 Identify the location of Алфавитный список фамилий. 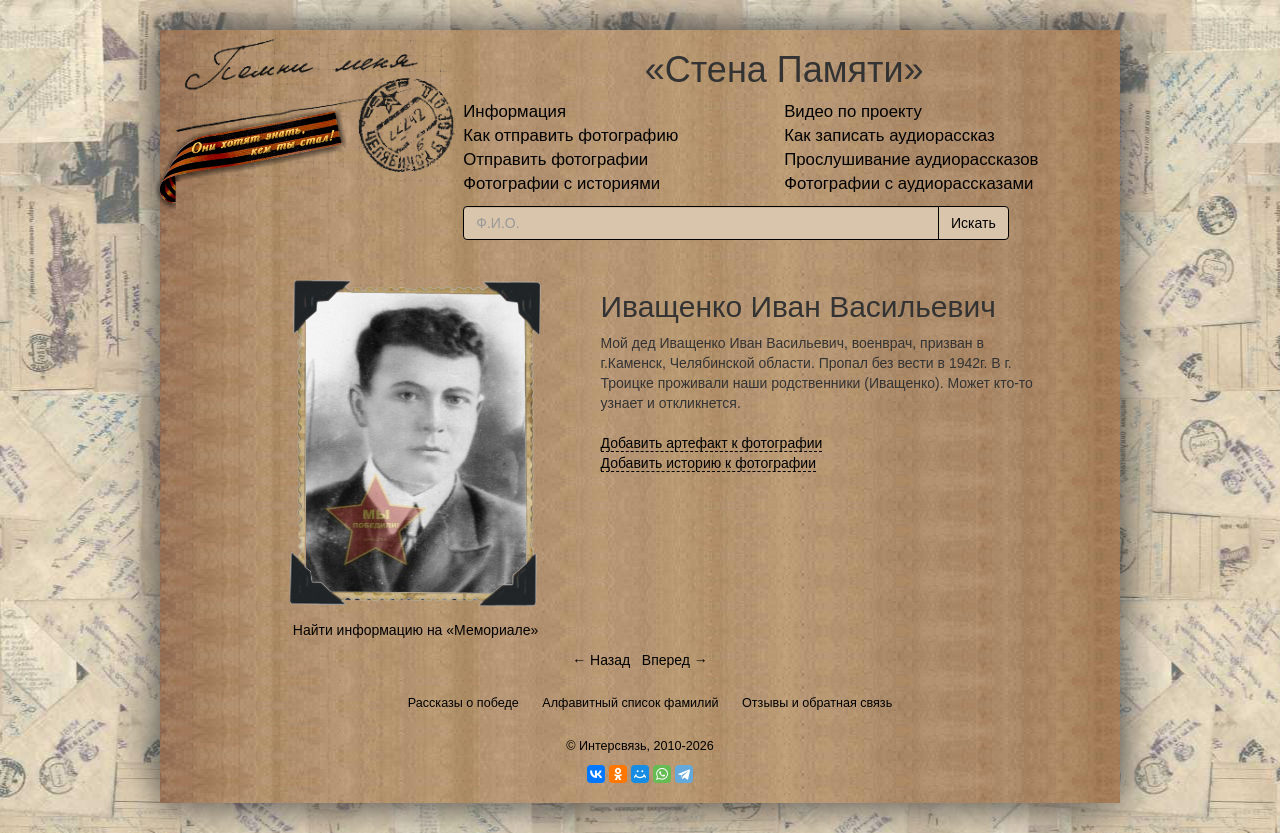
(630, 703).